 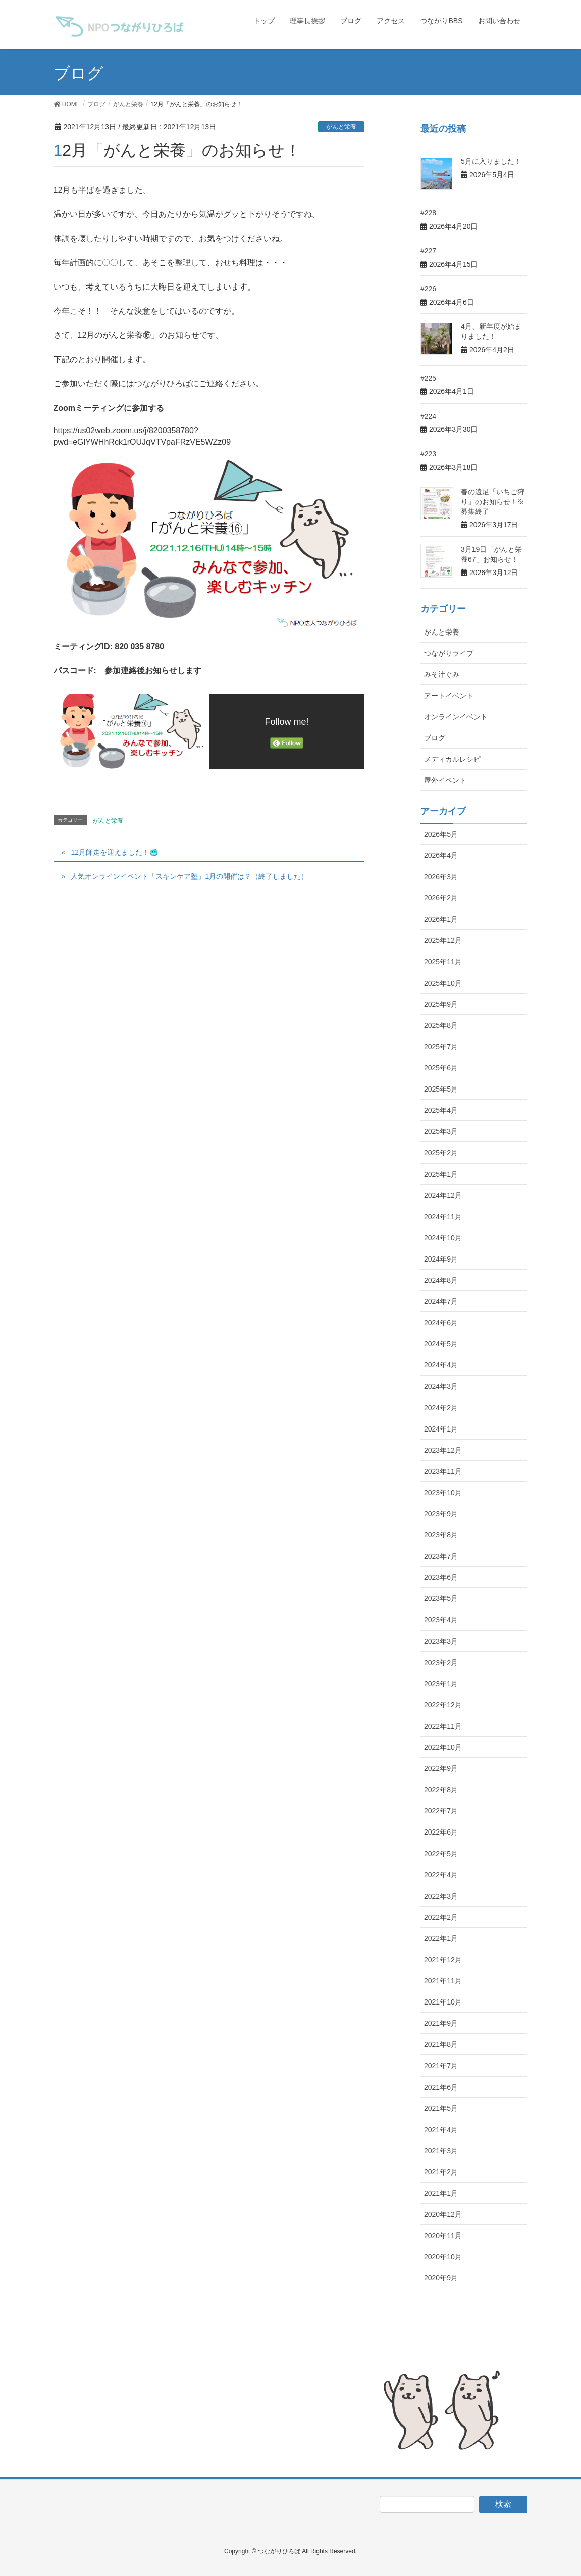 What do you see at coordinates (441, 1598) in the screenshot?
I see `2023年5月` at bounding box center [441, 1598].